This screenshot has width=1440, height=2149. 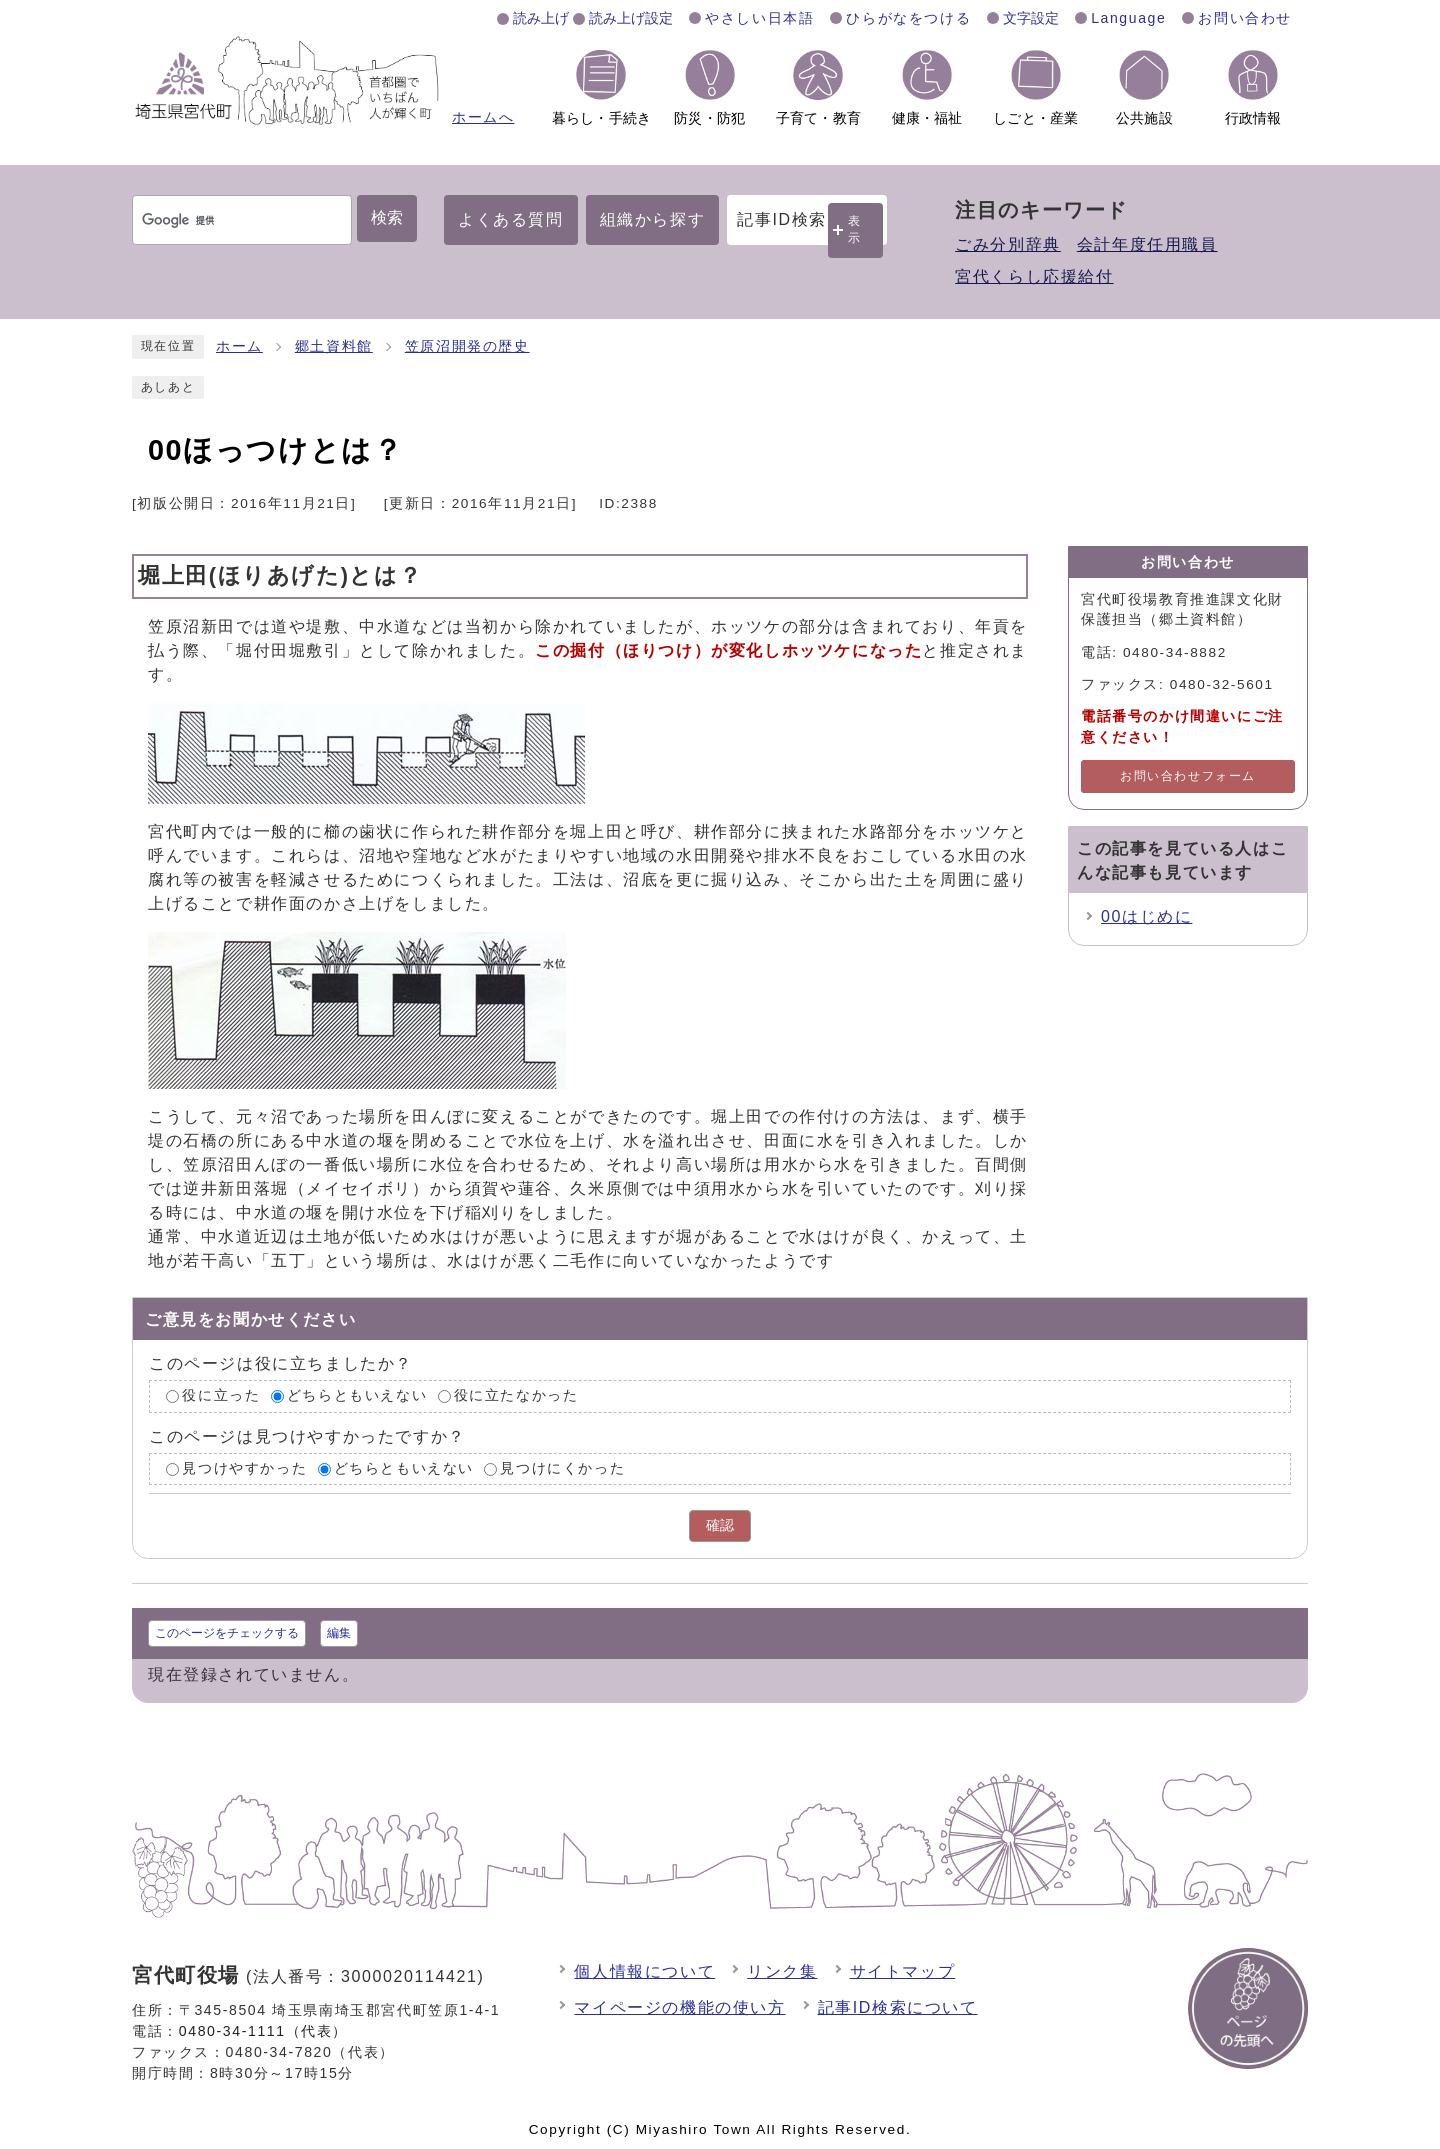 I want to click on ひらがなをつける, so click(x=908, y=18).